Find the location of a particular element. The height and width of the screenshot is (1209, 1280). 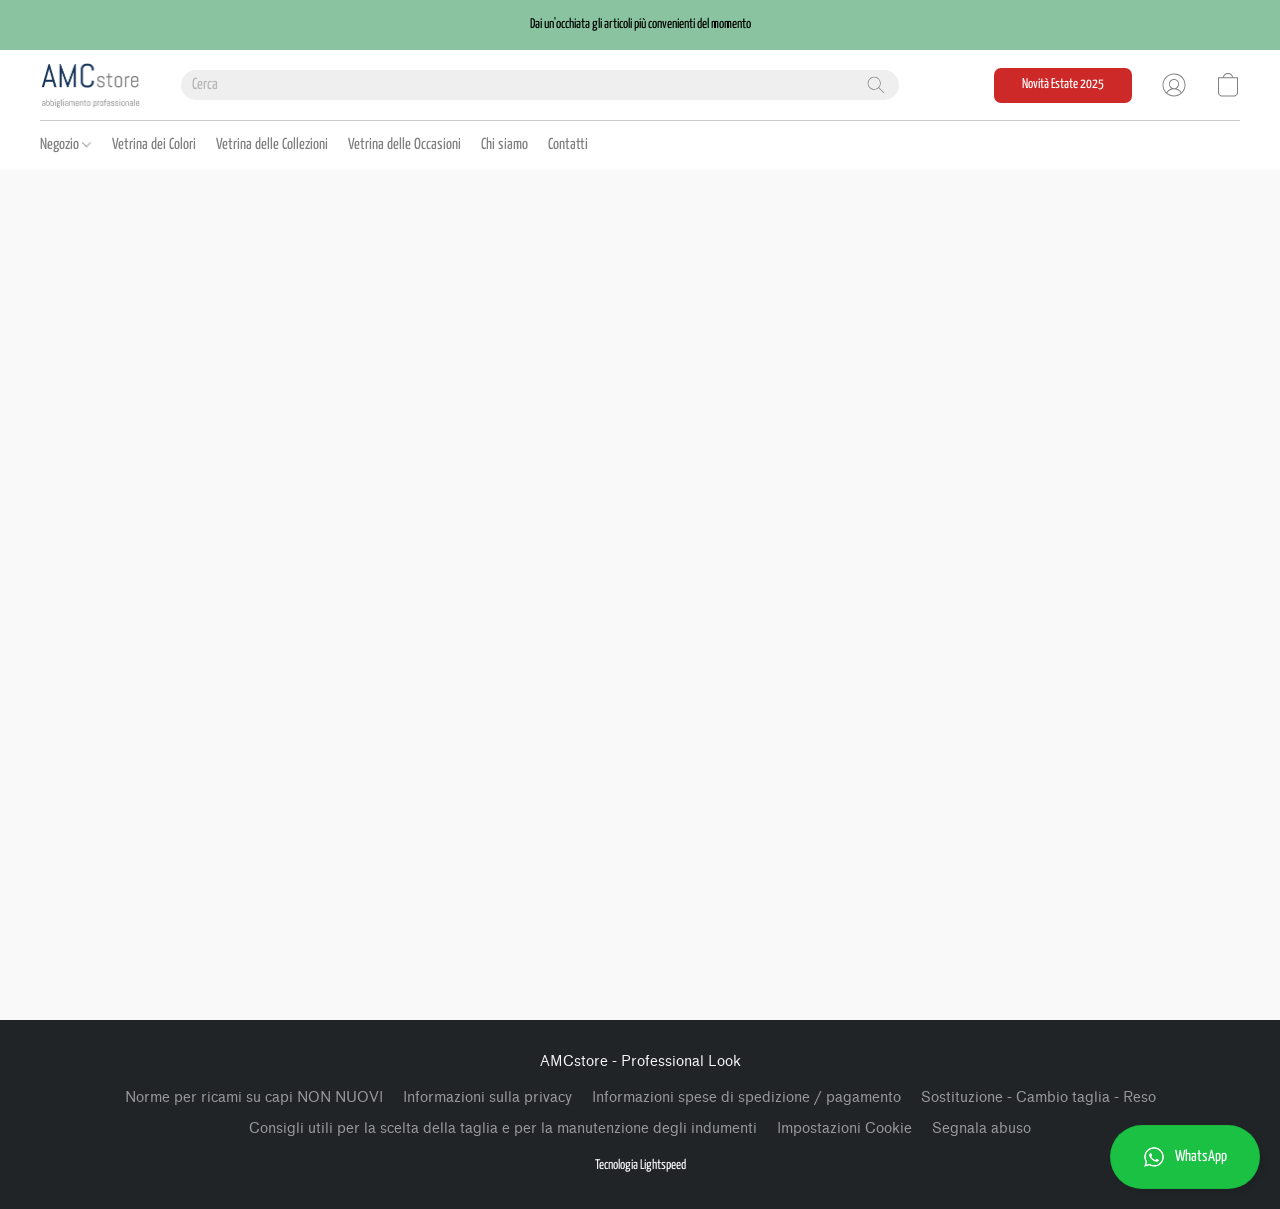

Segnala abuso [Segnalare un abuso in una nuova scheda] is located at coordinates (981, 1128).